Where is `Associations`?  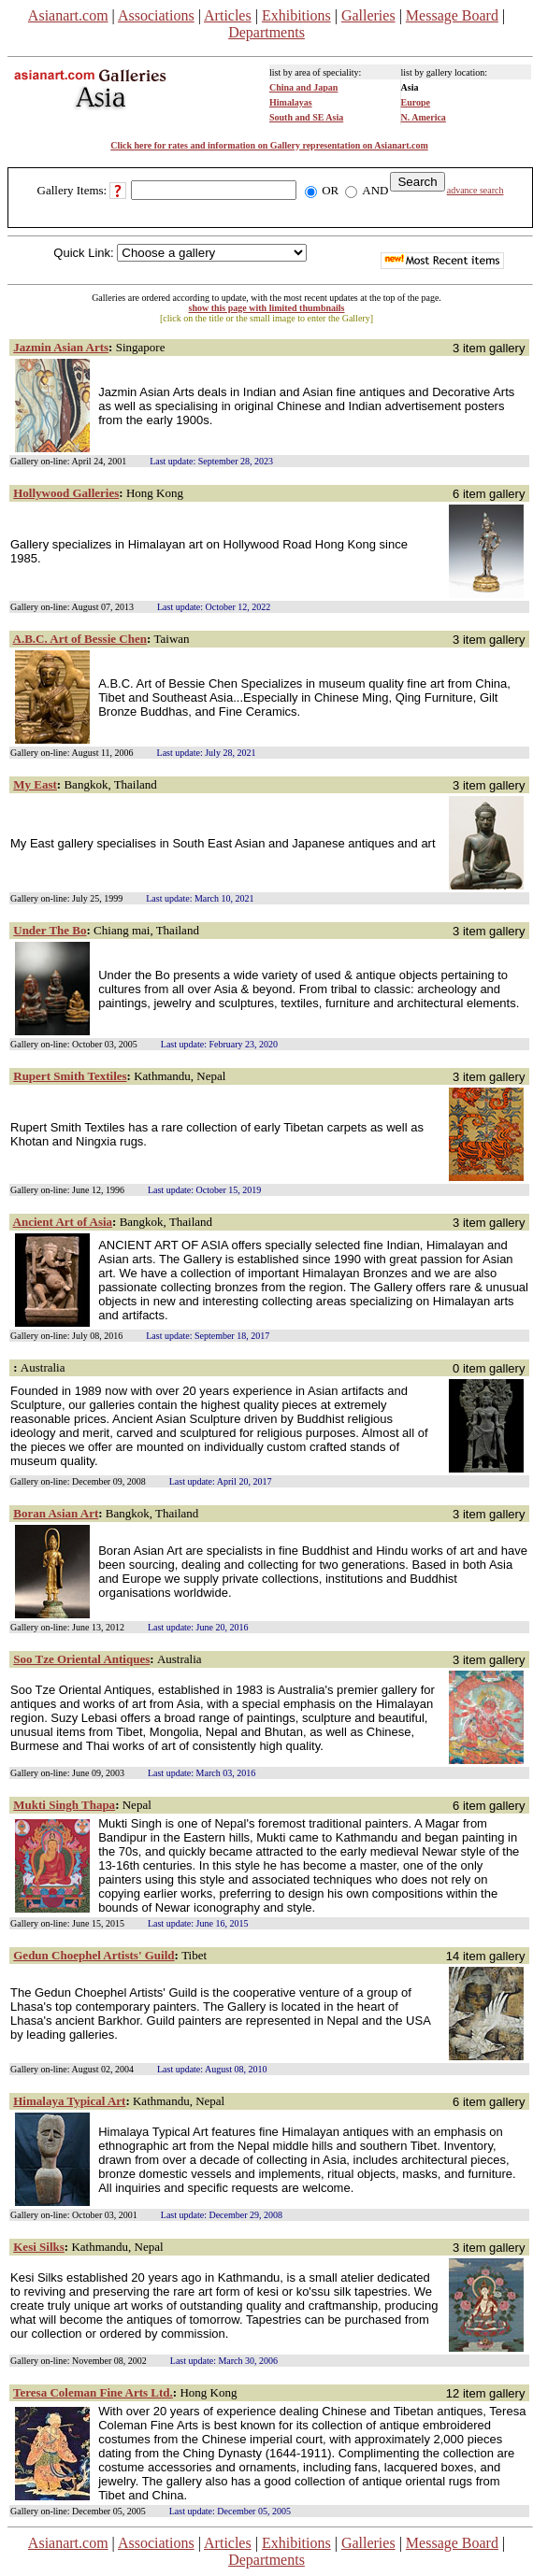
Associations is located at coordinates (156, 15).